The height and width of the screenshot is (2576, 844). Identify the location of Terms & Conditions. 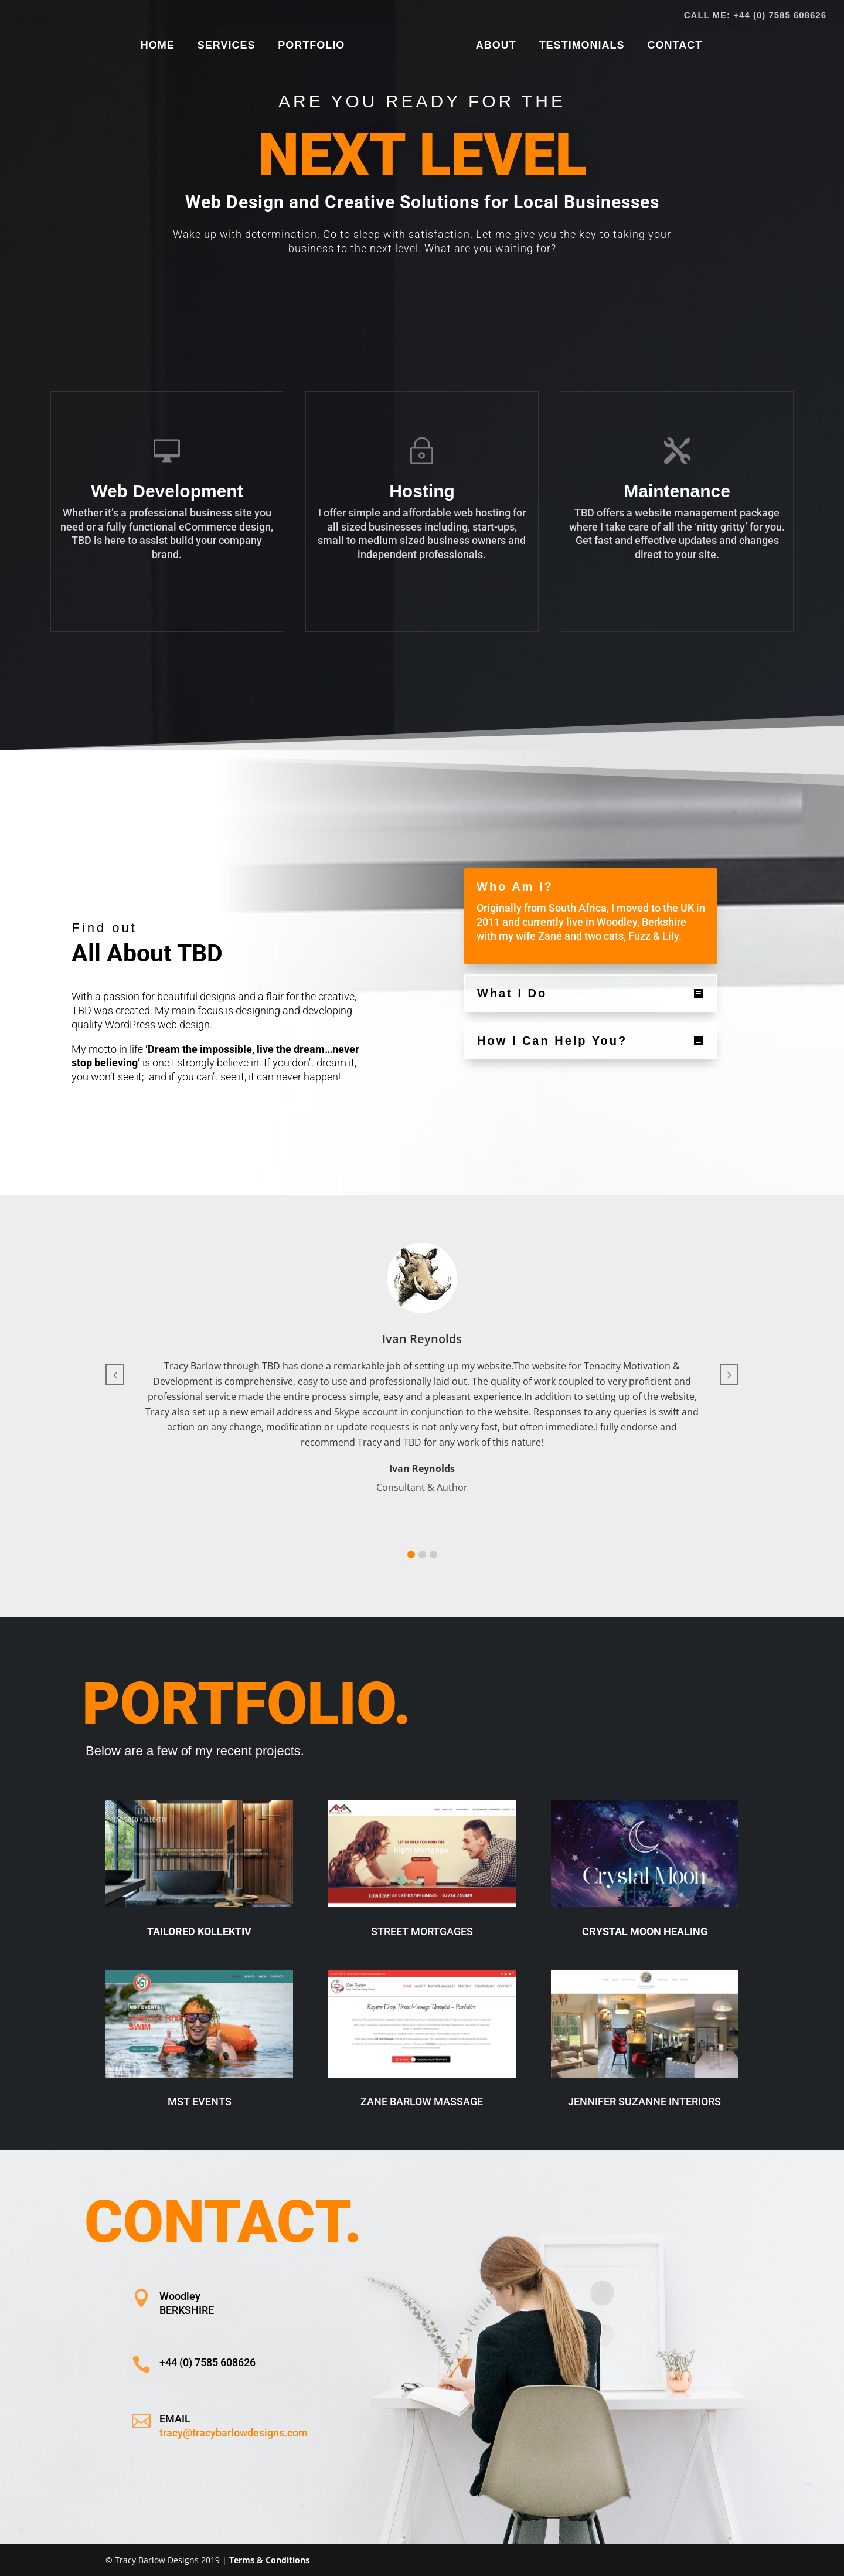
(269, 2559).